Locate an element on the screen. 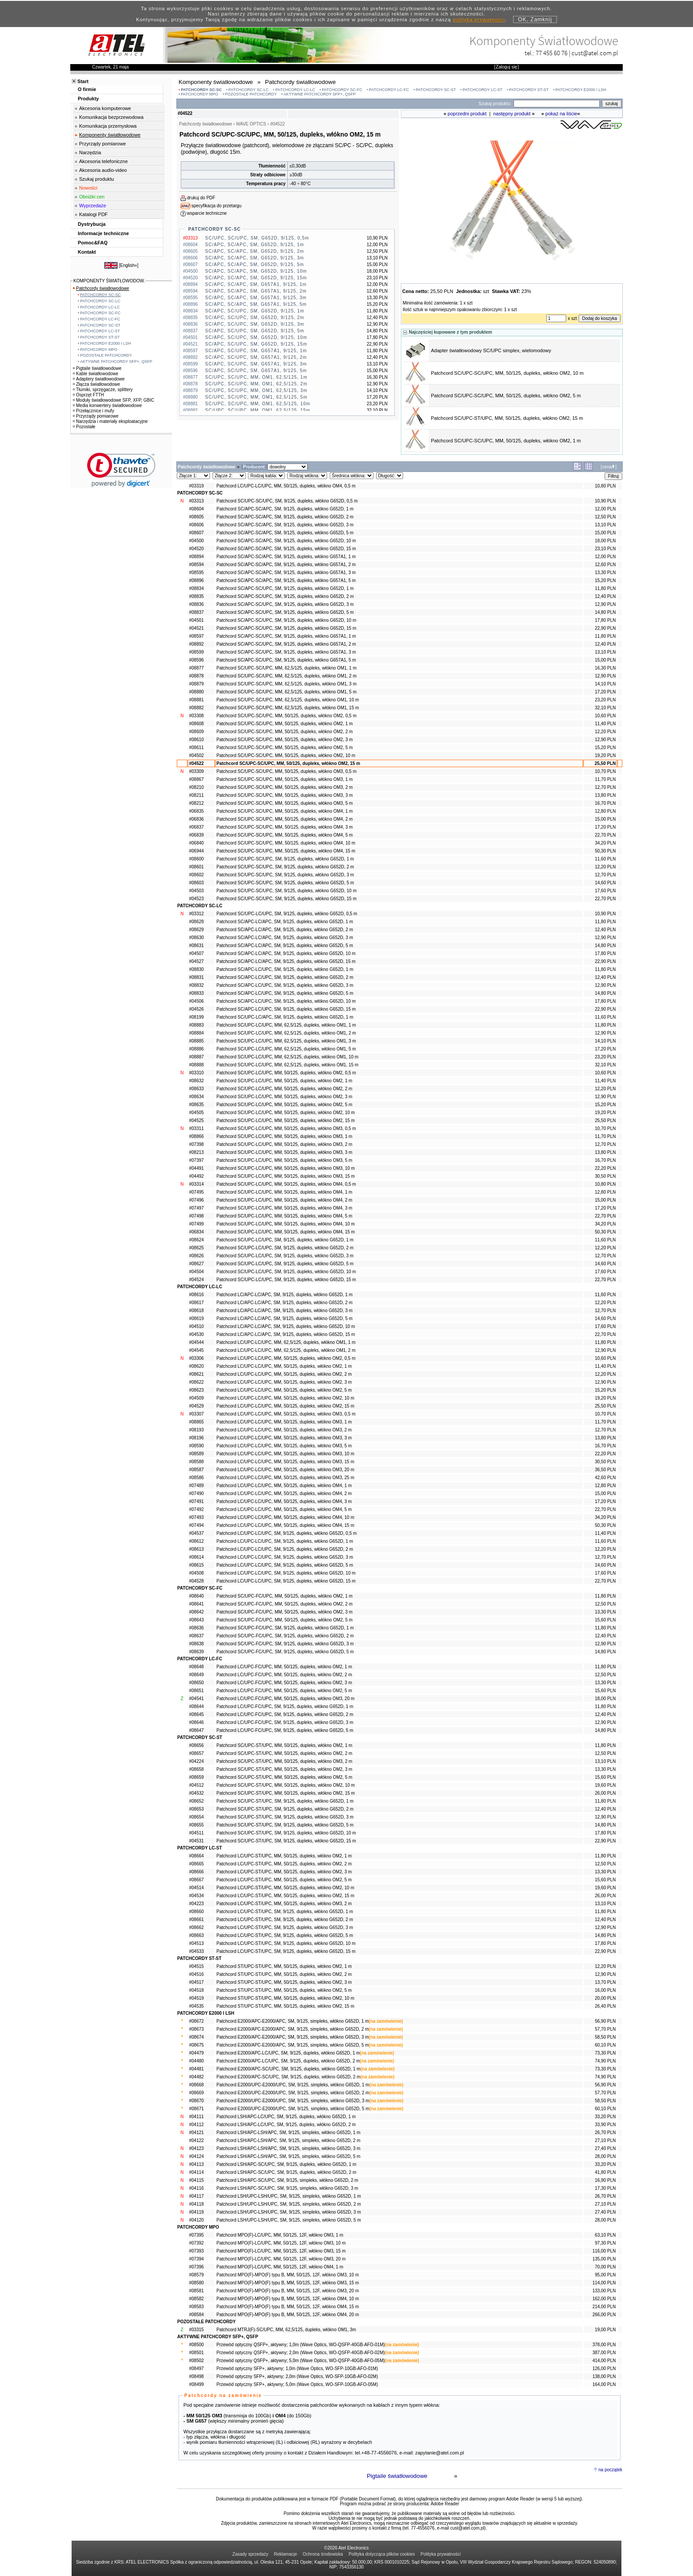 Image resolution: width=693 pixels, height=2576 pixels. Patchcord SC/APC-LC/APC, SM, 9/125, dupleks, włókno G652D, 15 m is located at coordinates (286, 961).